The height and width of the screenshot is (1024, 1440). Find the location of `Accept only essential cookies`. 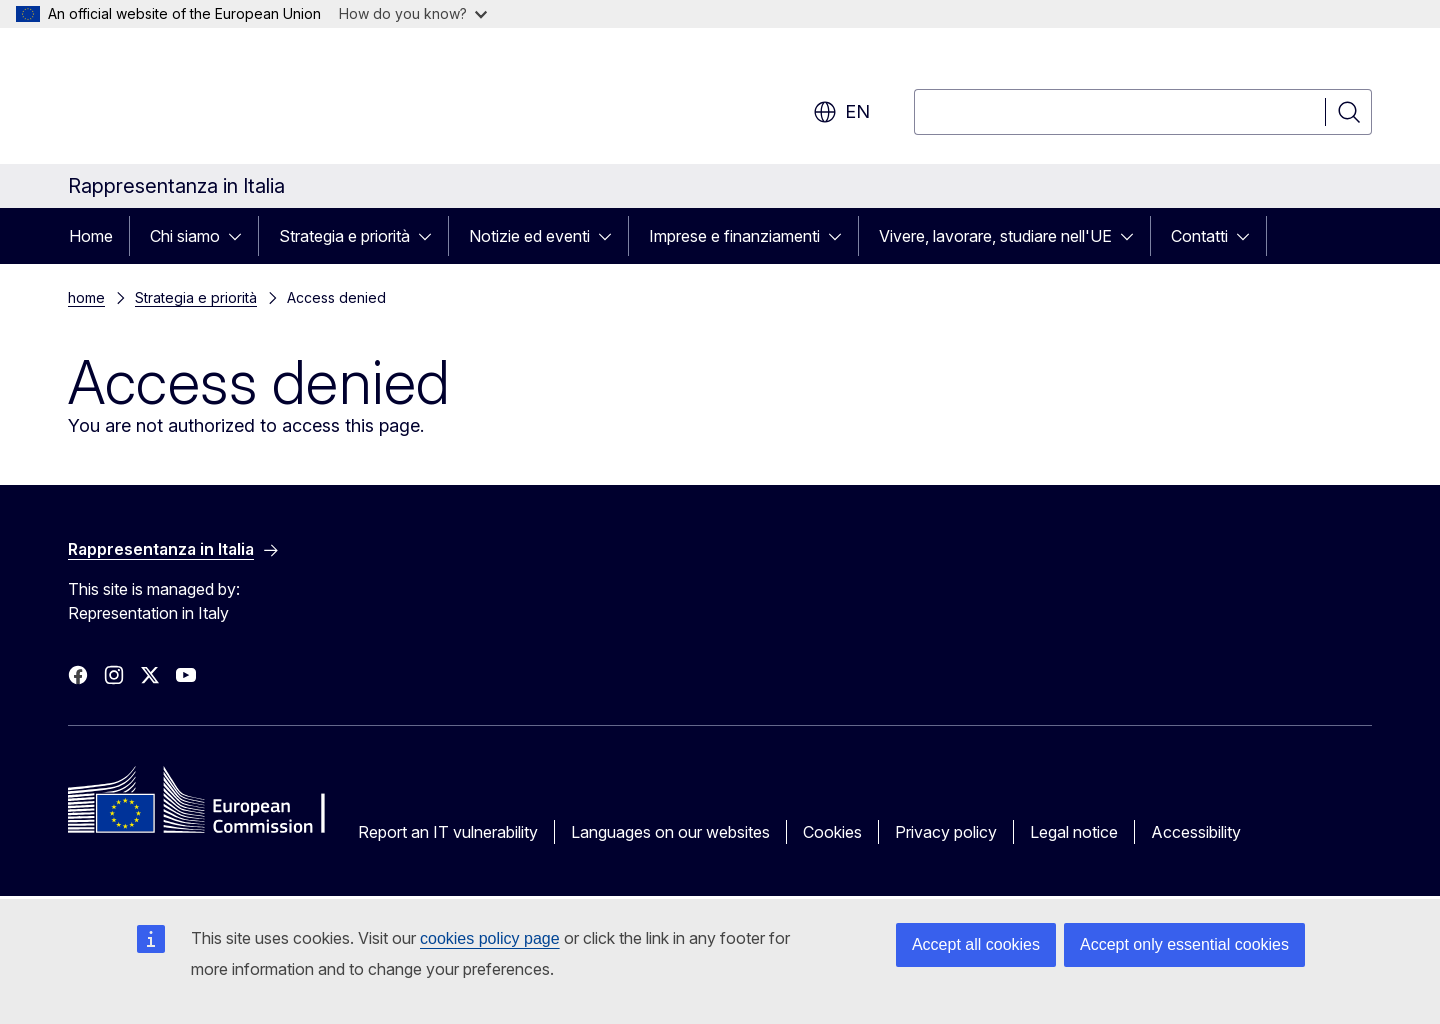

Accept only essential cookies is located at coordinates (1184, 944).